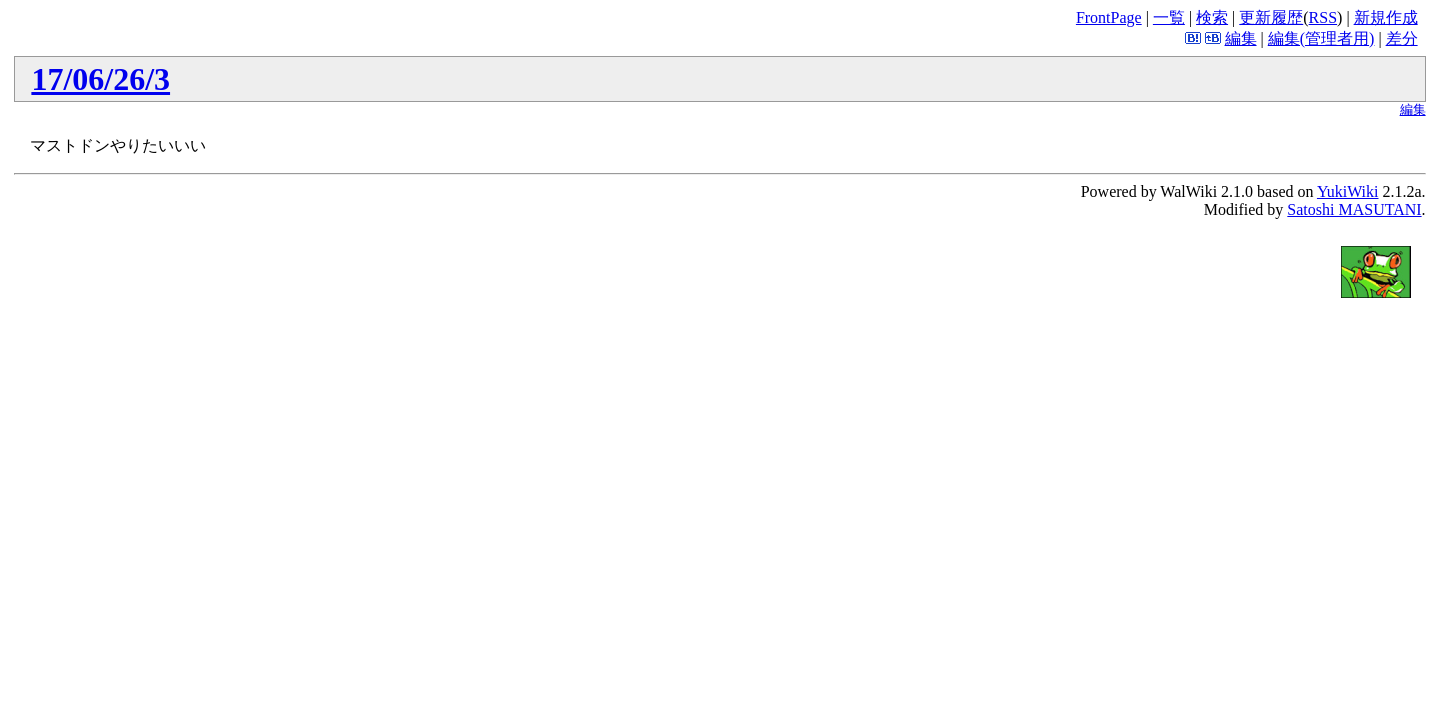 The height and width of the screenshot is (720, 1440). What do you see at coordinates (1386, 17) in the screenshot?
I see `新規作成` at bounding box center [1386, 17].